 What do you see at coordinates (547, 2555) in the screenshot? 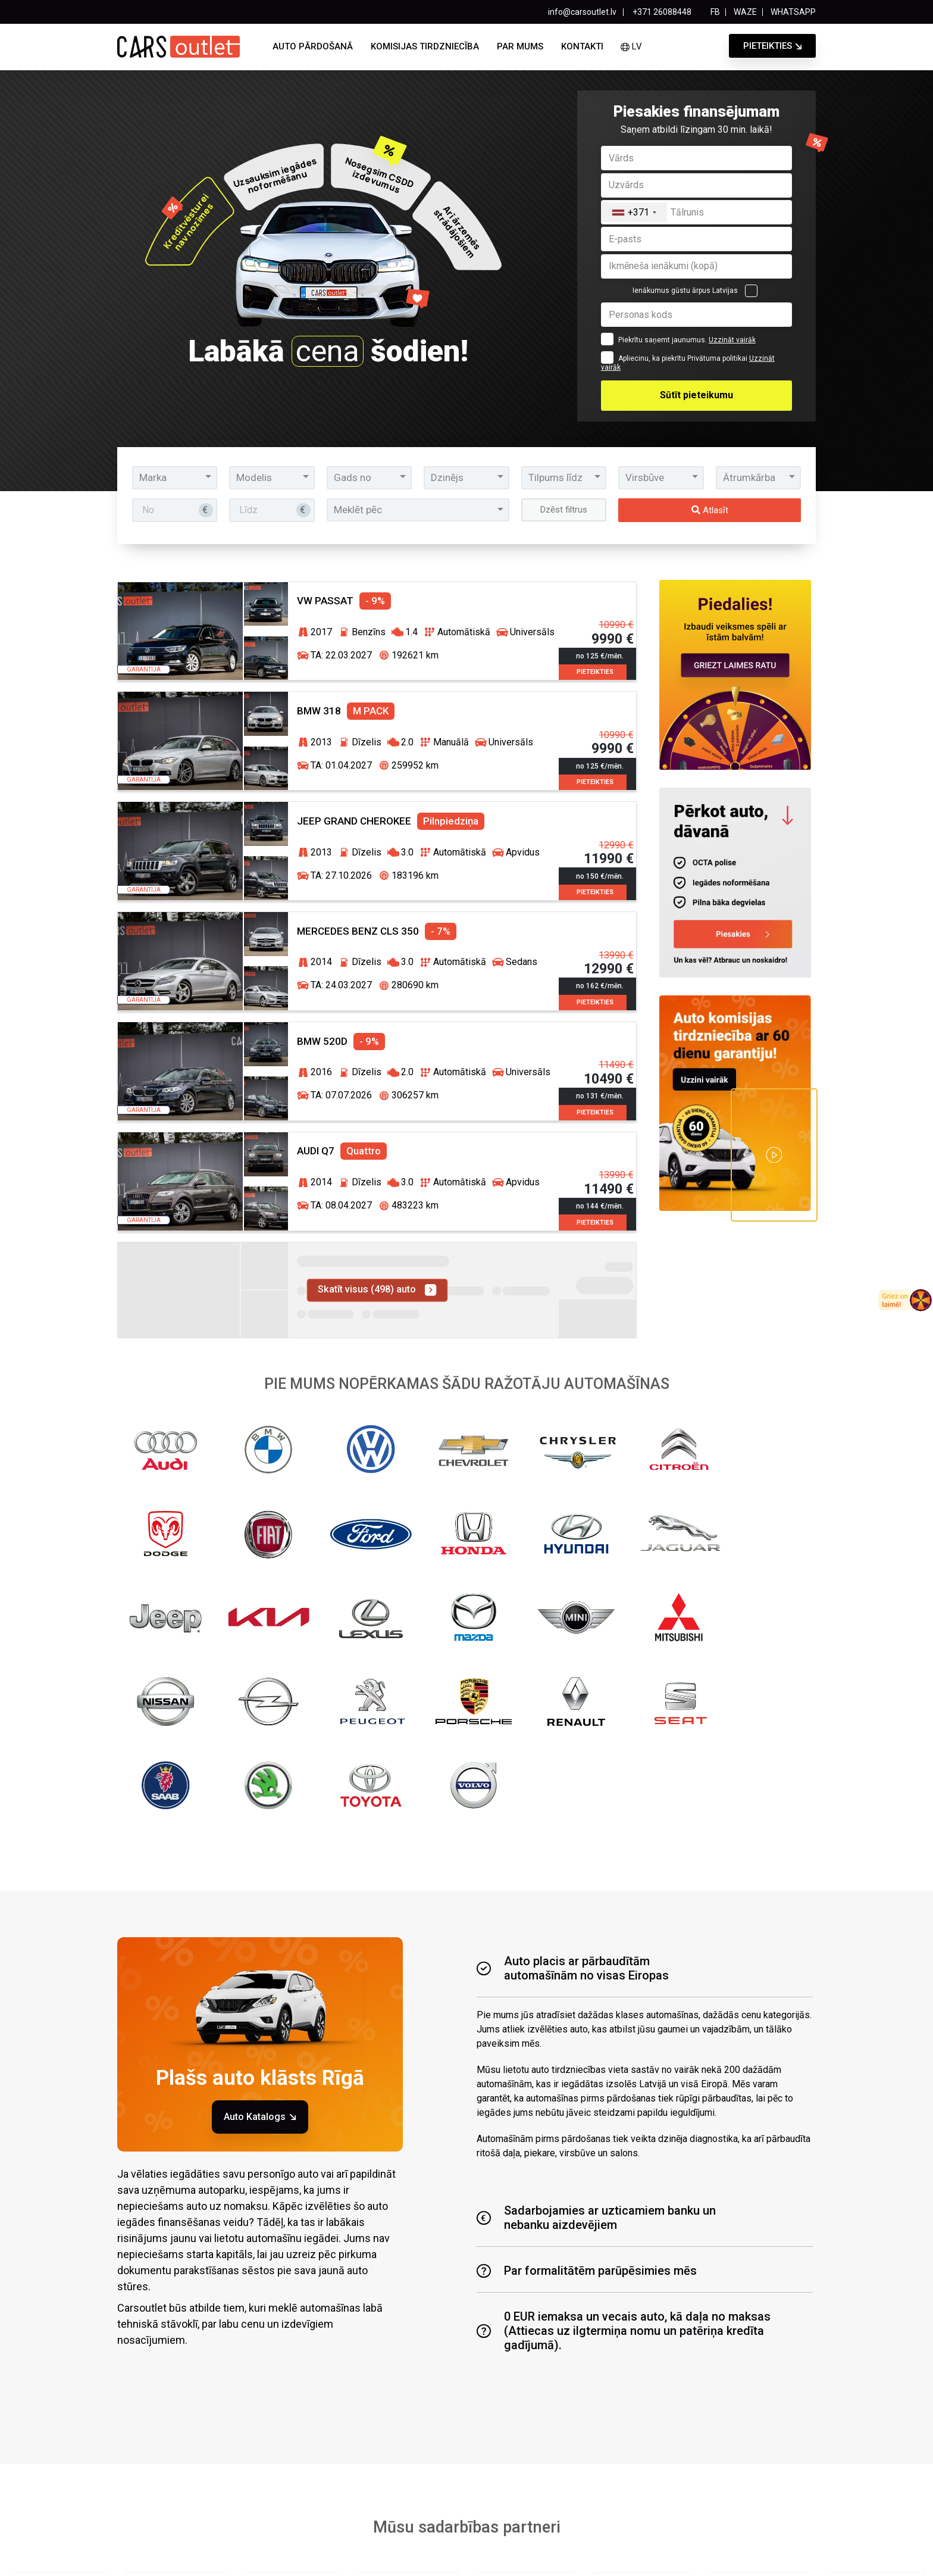
I see `Sīkdatnes` at bounding box center [547, 2555].